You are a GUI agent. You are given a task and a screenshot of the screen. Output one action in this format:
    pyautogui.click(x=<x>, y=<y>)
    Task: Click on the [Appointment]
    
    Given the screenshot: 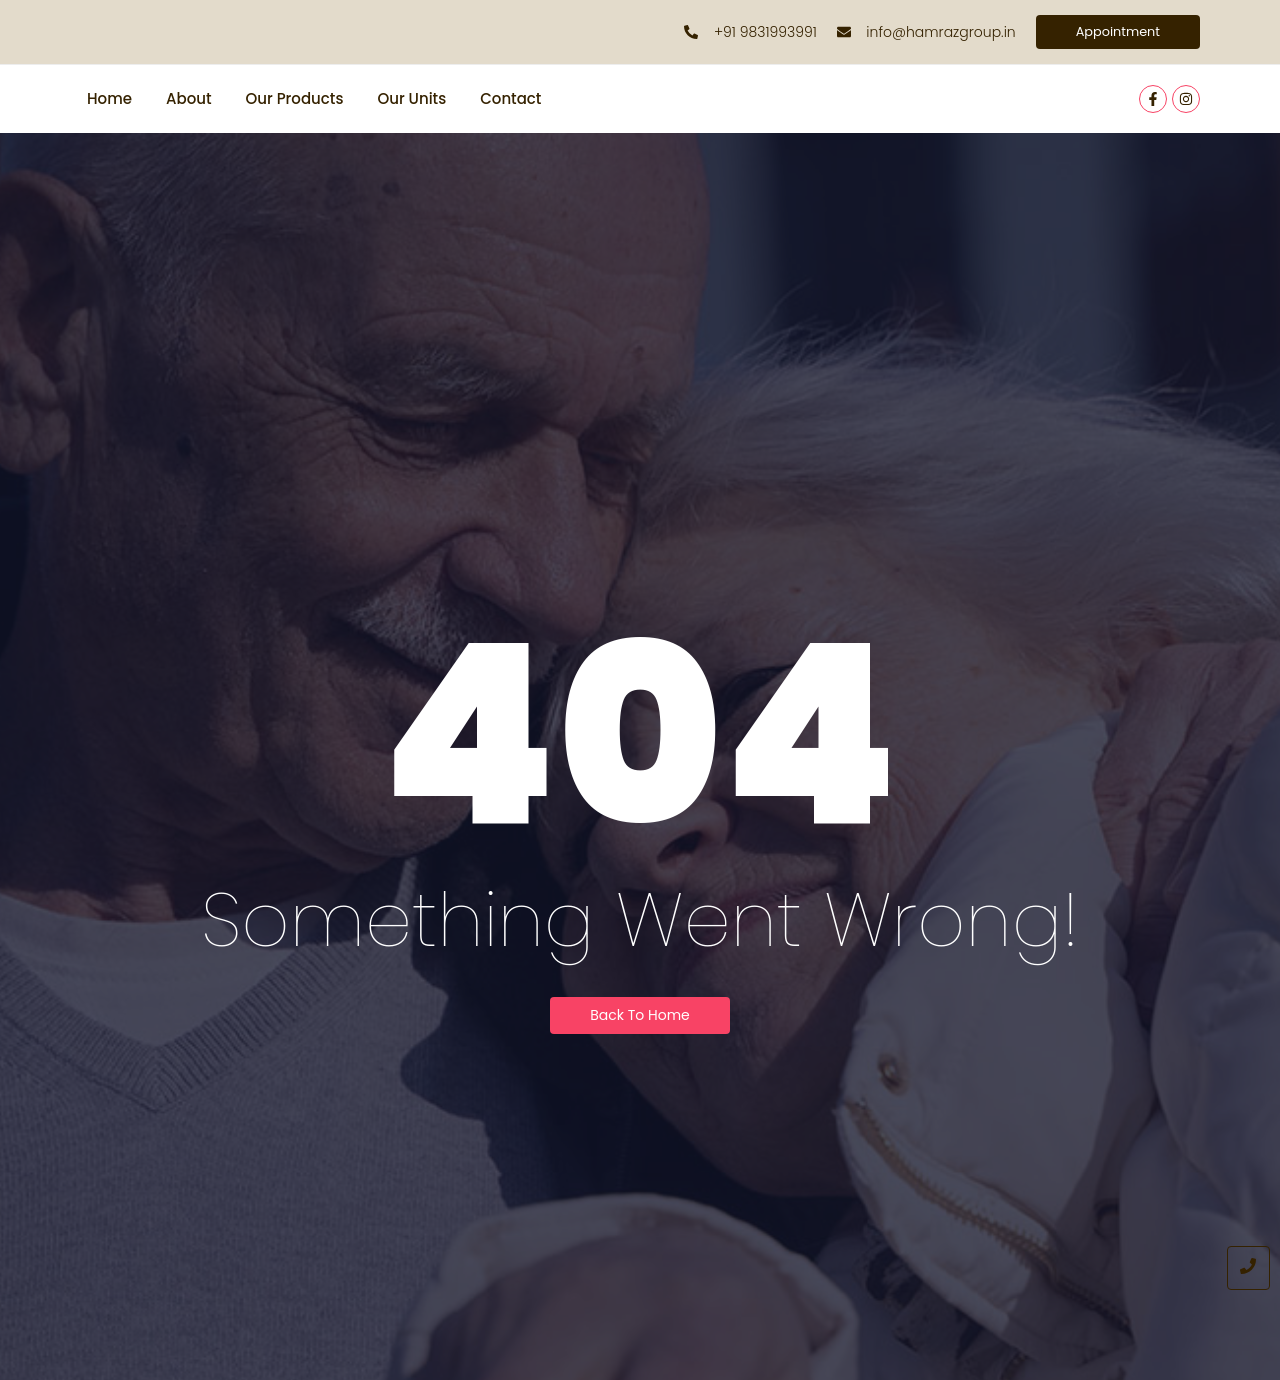 What is the action you would take?
    pyautogui.click(x=1114, y=33)
    